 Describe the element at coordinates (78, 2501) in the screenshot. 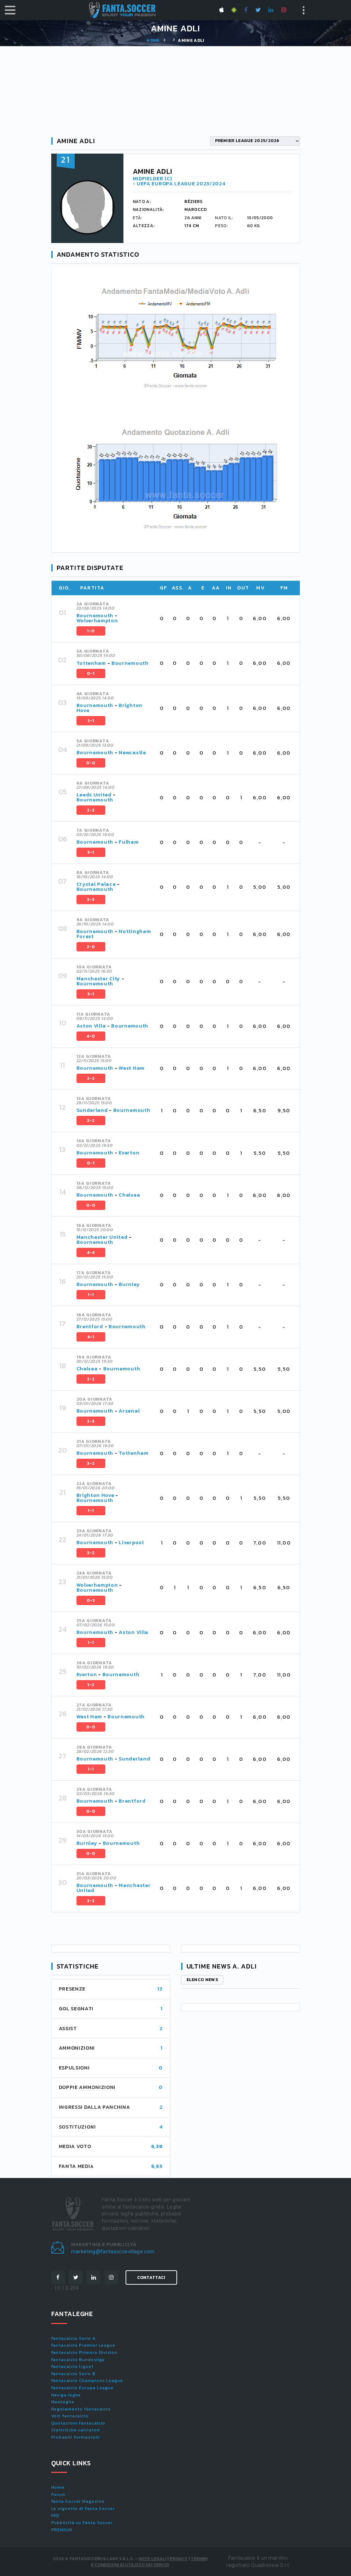

I see `Fanta.Soccer Magazine` at that location.